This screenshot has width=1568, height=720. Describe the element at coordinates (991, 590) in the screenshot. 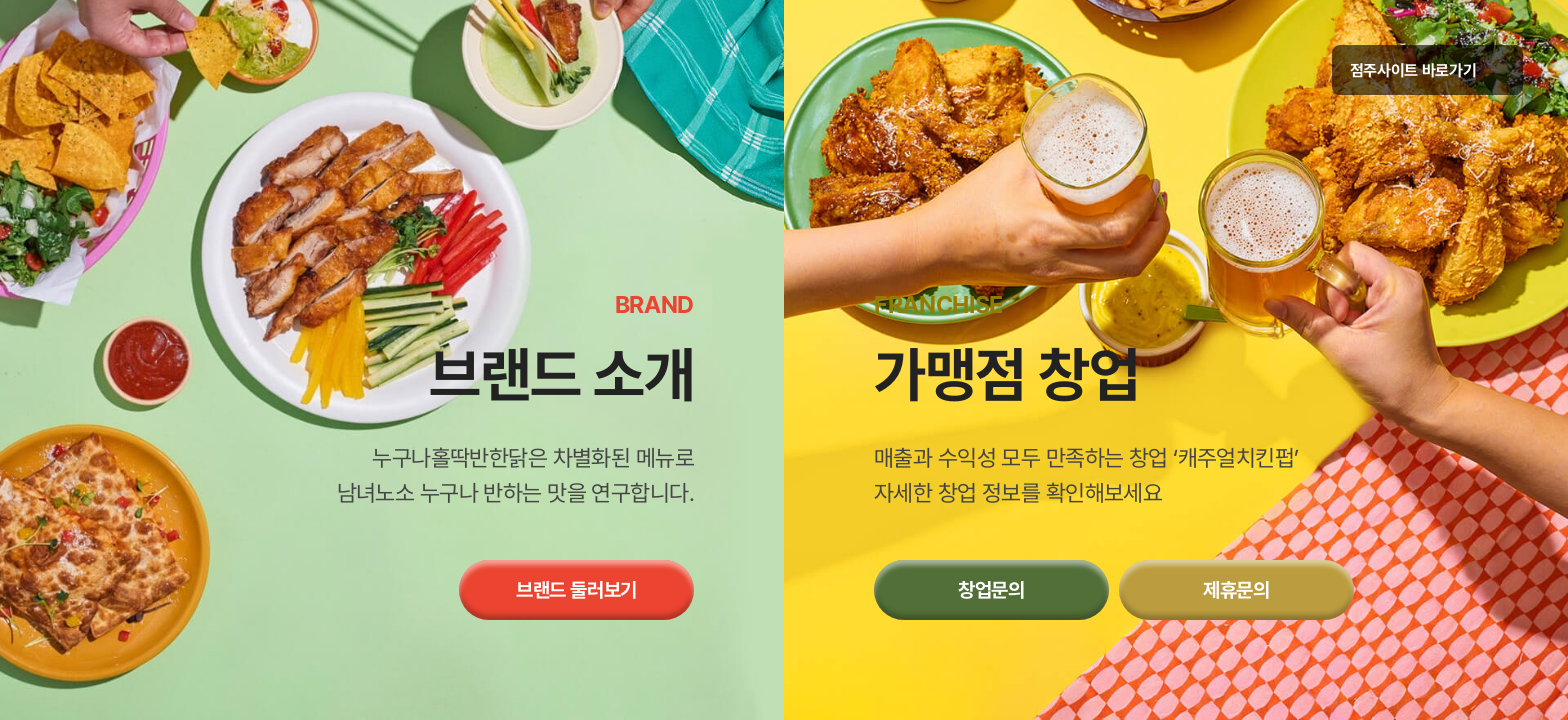

I see `창업문의` at that location.